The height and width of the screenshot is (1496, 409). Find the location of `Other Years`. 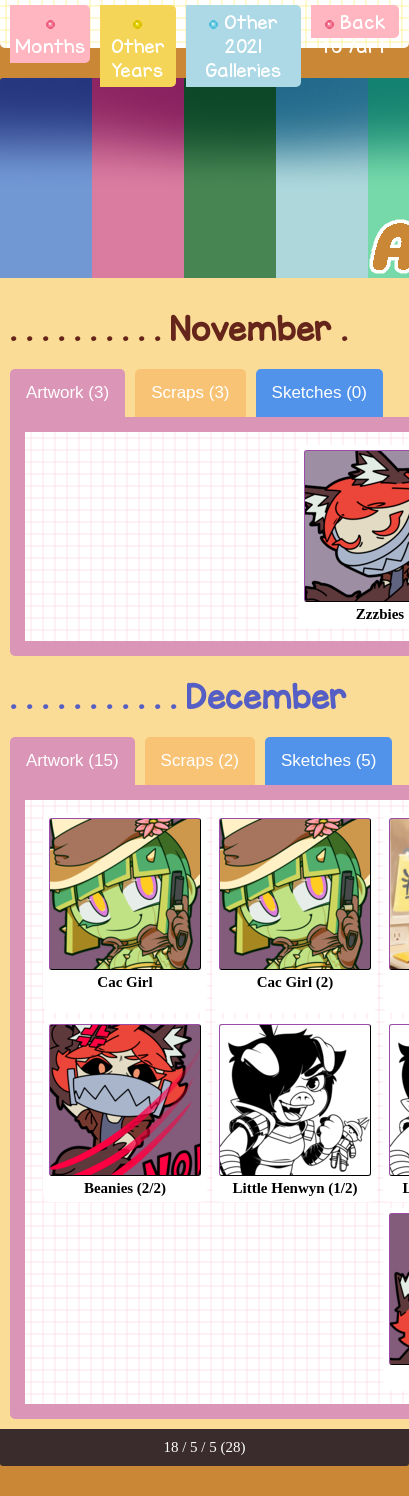

Other Years is located at coordinates (138, 51).